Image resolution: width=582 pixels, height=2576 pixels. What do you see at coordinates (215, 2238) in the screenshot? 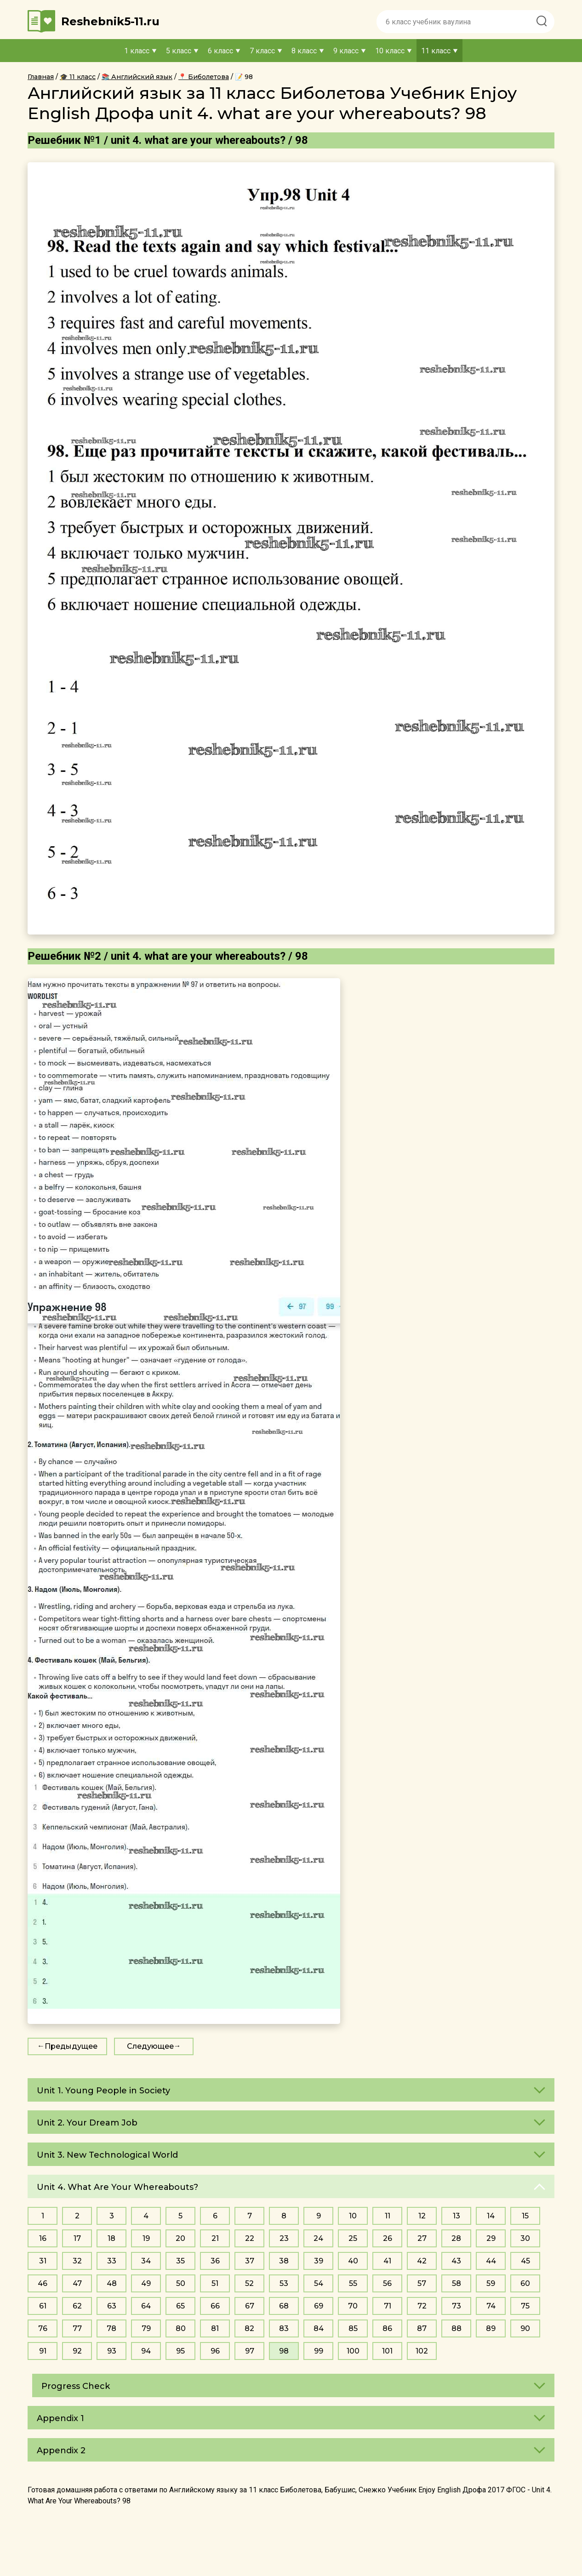
I see `21` at bounding box center [215, 2238].